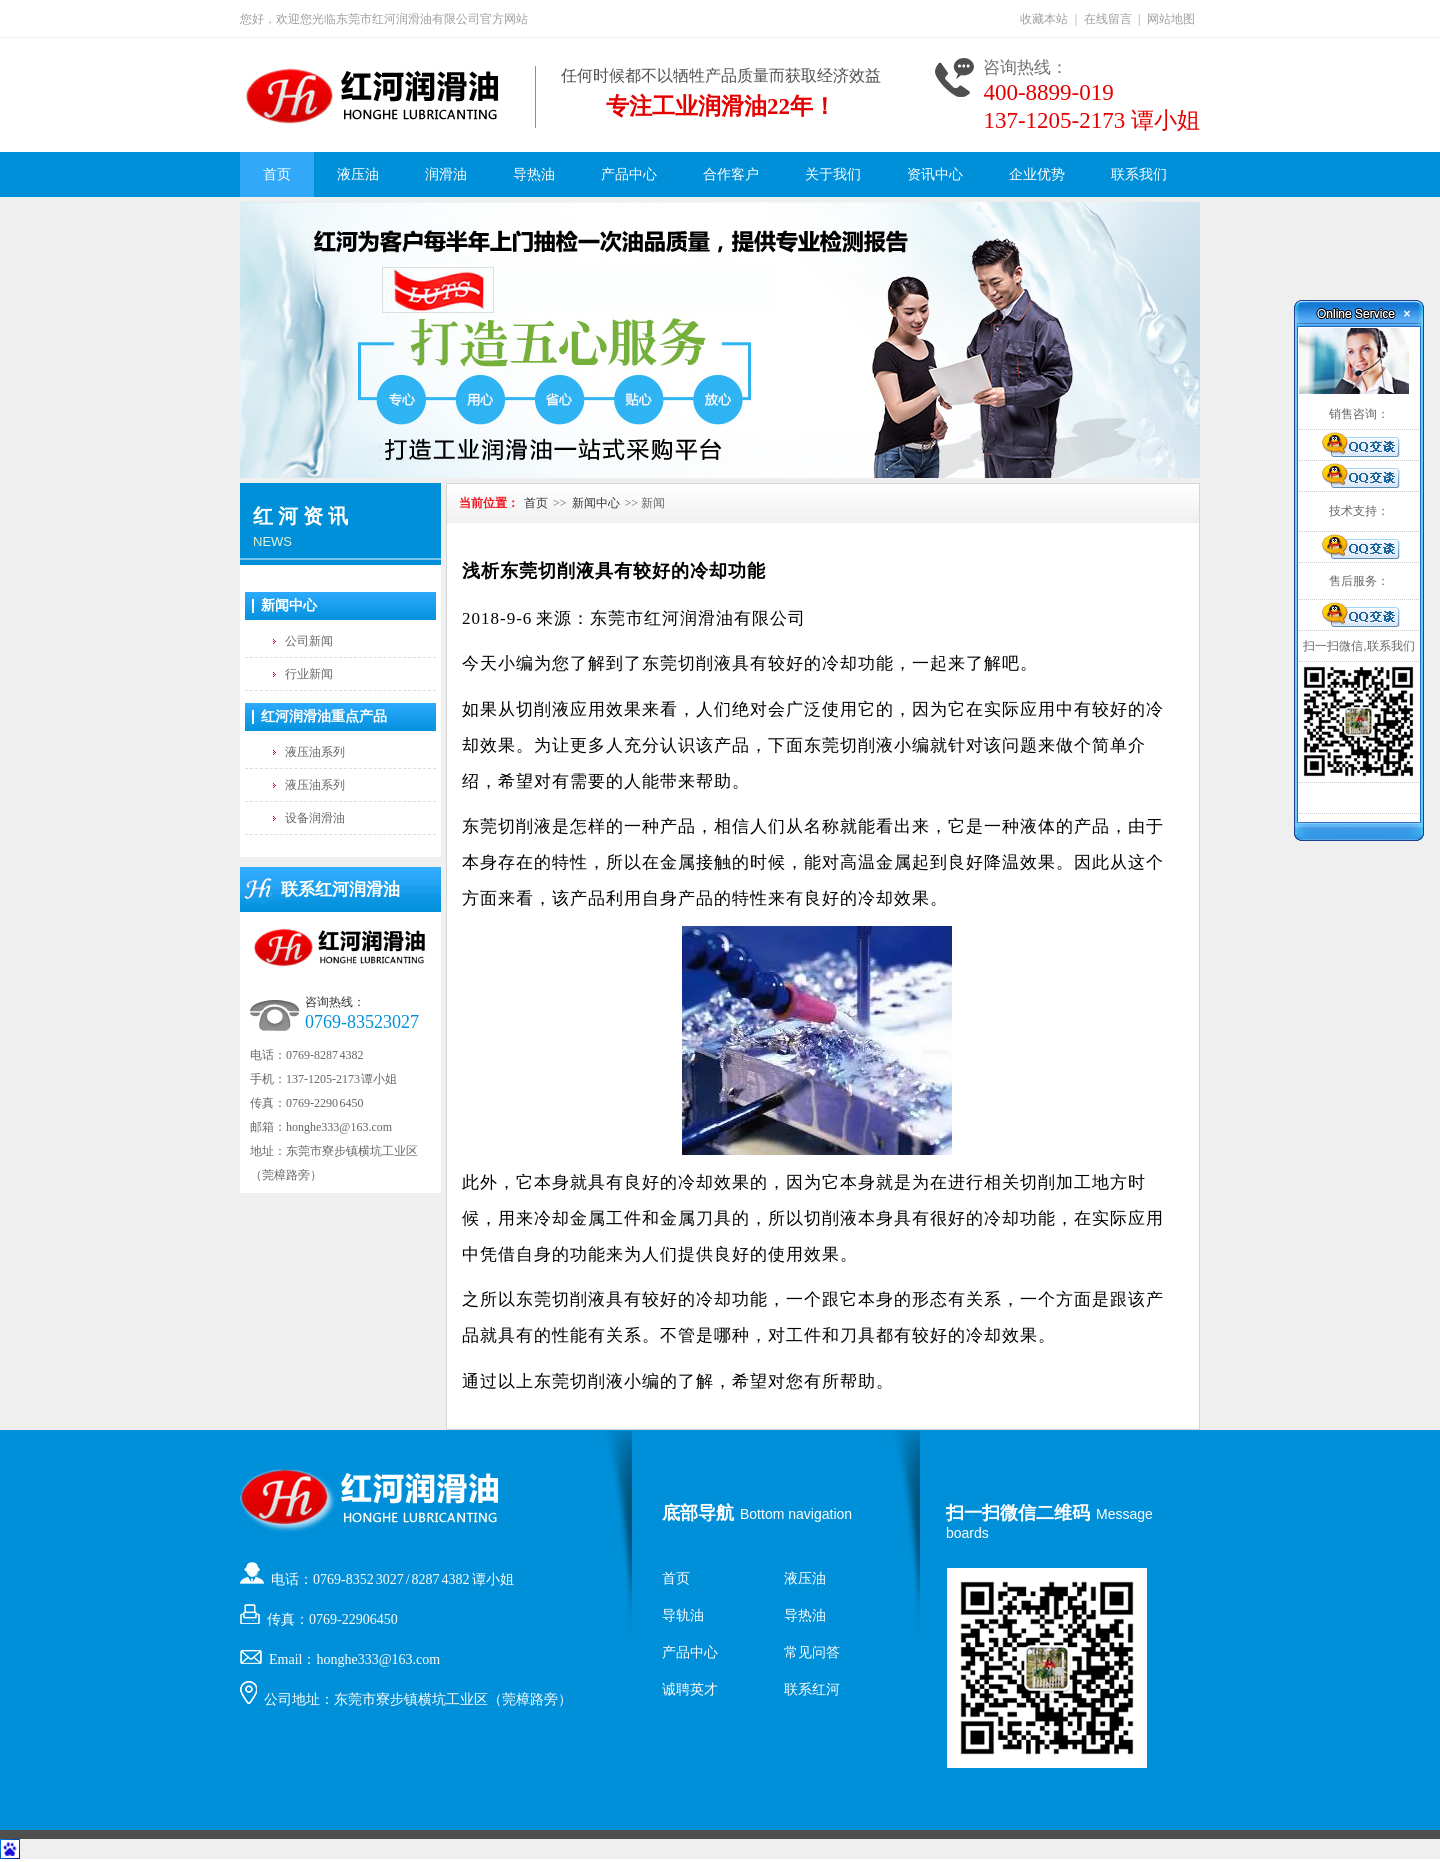  What do you see at coordinates (812, 1689) in the screenshot?
I see `联系红河` at bounding box center [812, 1689].